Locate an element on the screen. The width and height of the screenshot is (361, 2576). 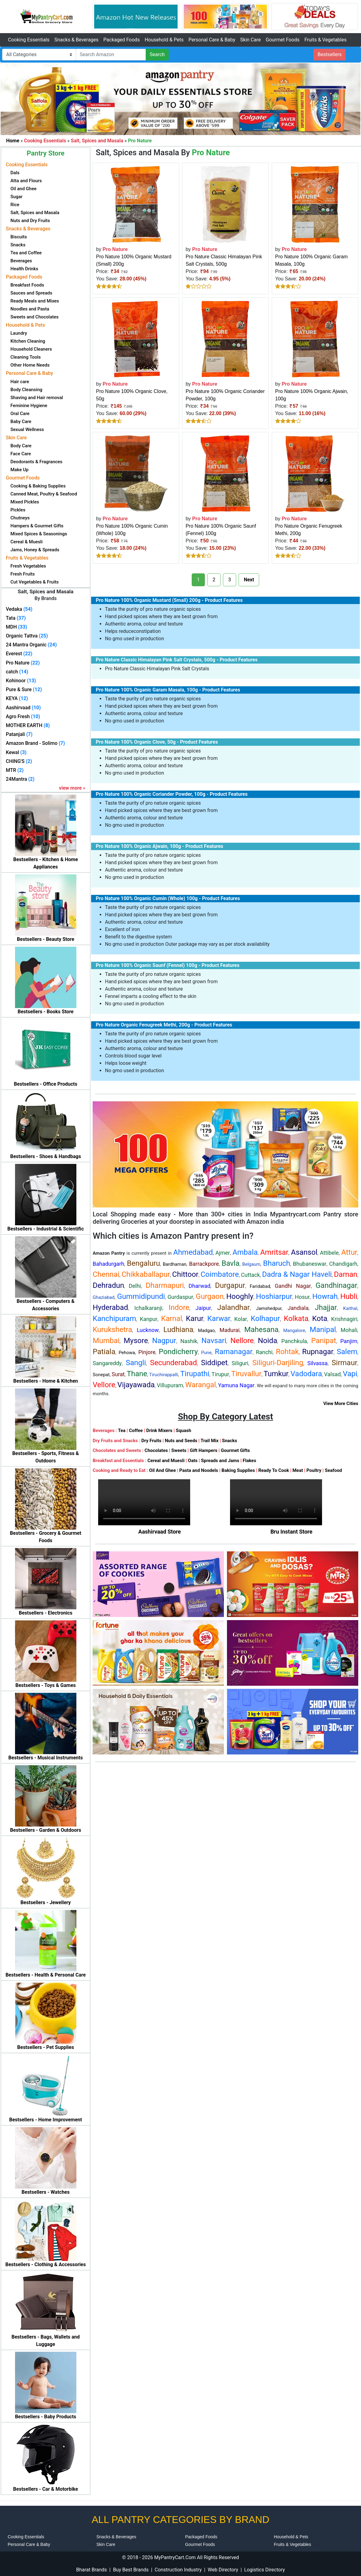
Packaged Foods is located at coordinates (121, 40).